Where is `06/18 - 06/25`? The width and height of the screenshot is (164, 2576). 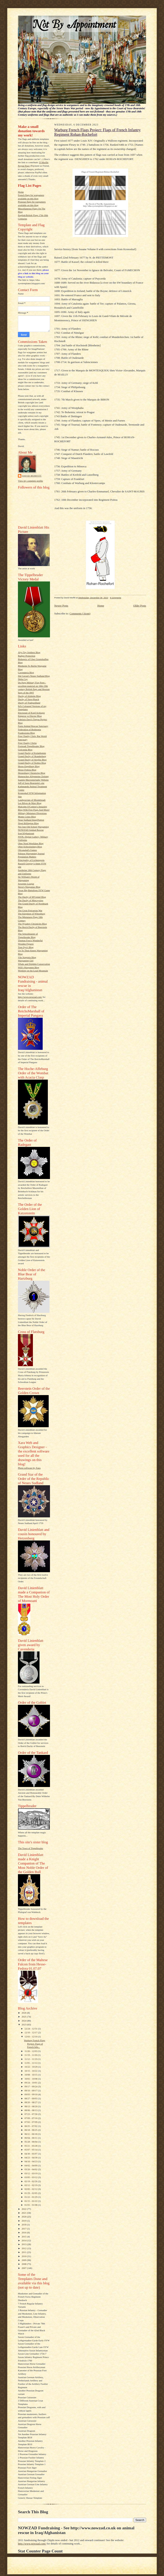 06/18 - 06/25 is located at coordinates (31, 2130).